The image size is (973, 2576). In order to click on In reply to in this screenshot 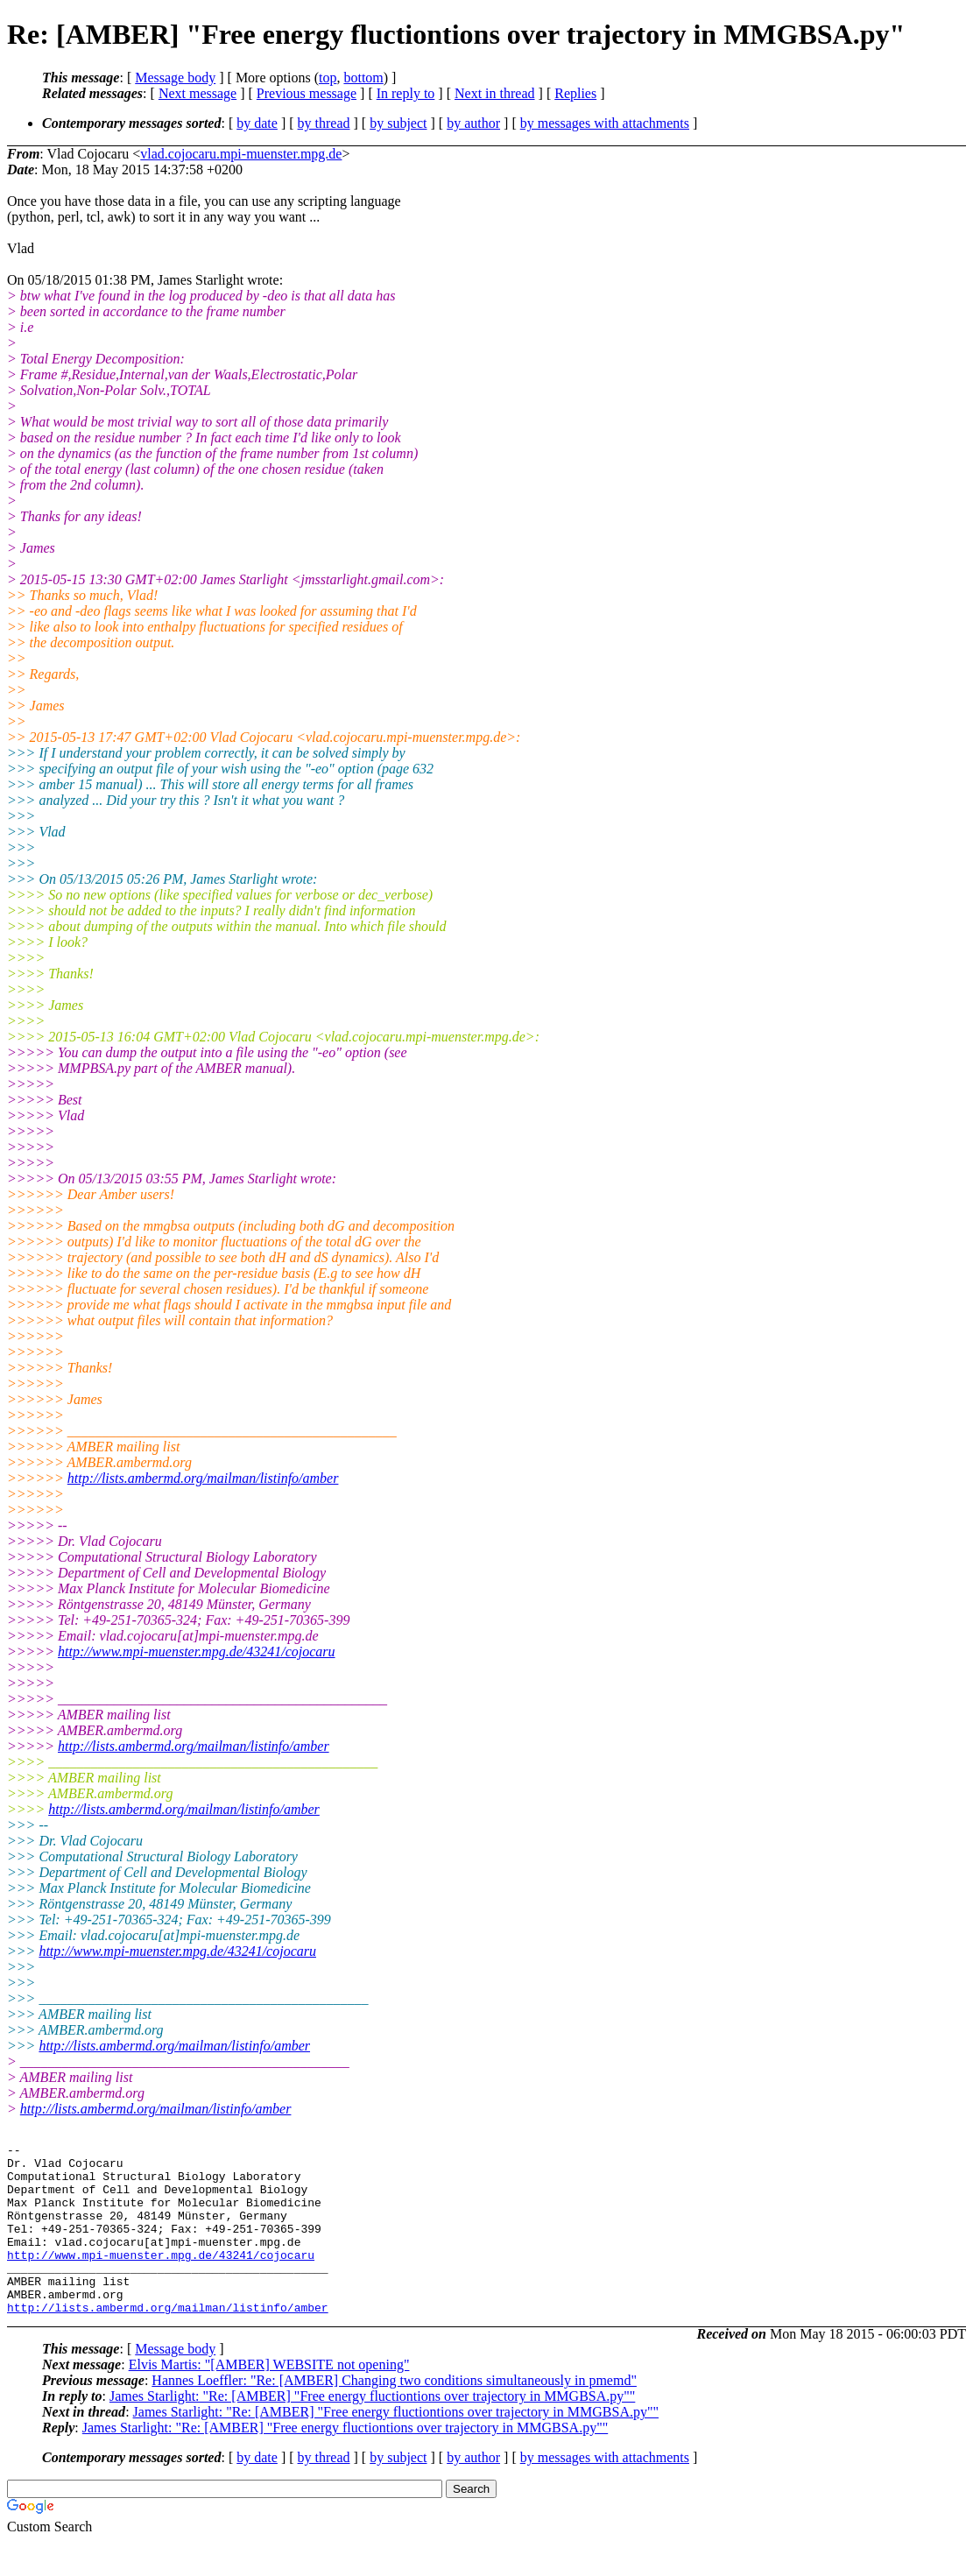, I will do `click(406, 93)`.